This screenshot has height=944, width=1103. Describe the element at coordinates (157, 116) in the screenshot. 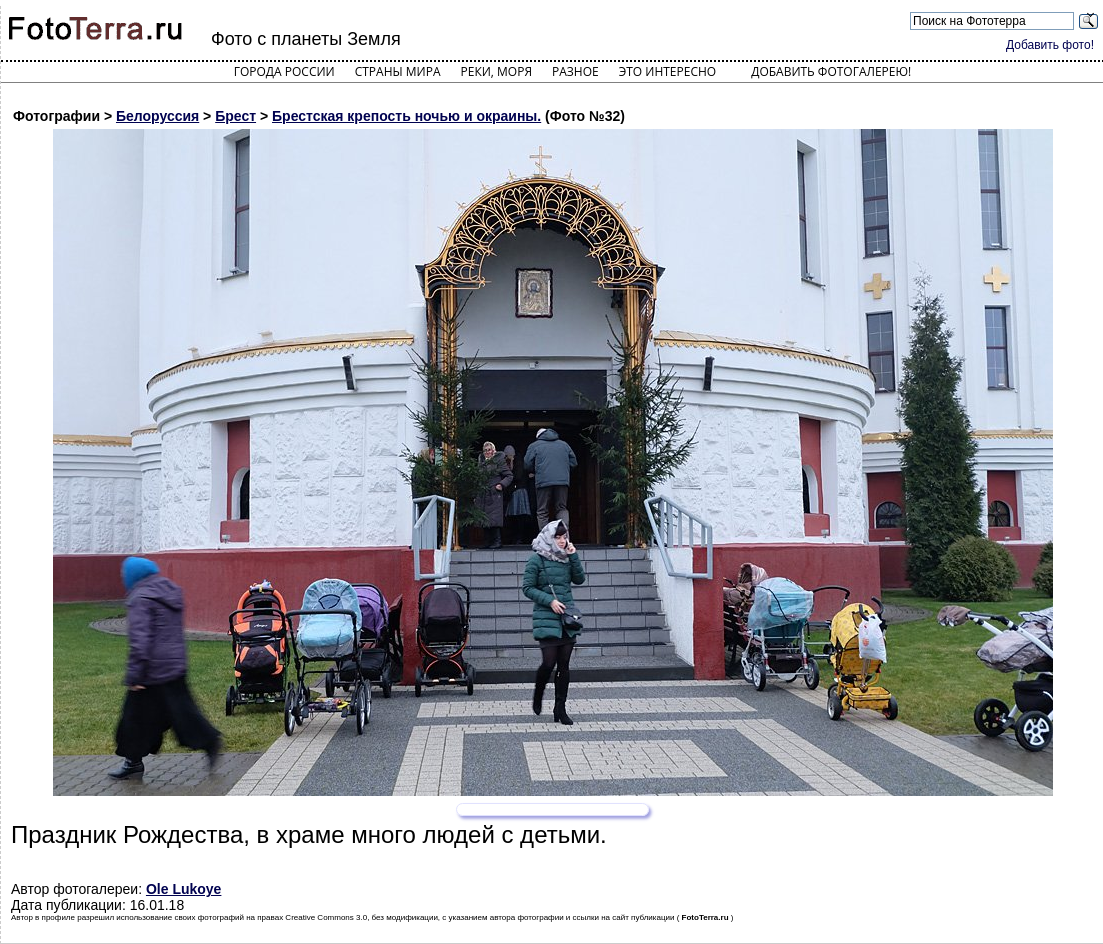

I see `Белоруссия` at that location.